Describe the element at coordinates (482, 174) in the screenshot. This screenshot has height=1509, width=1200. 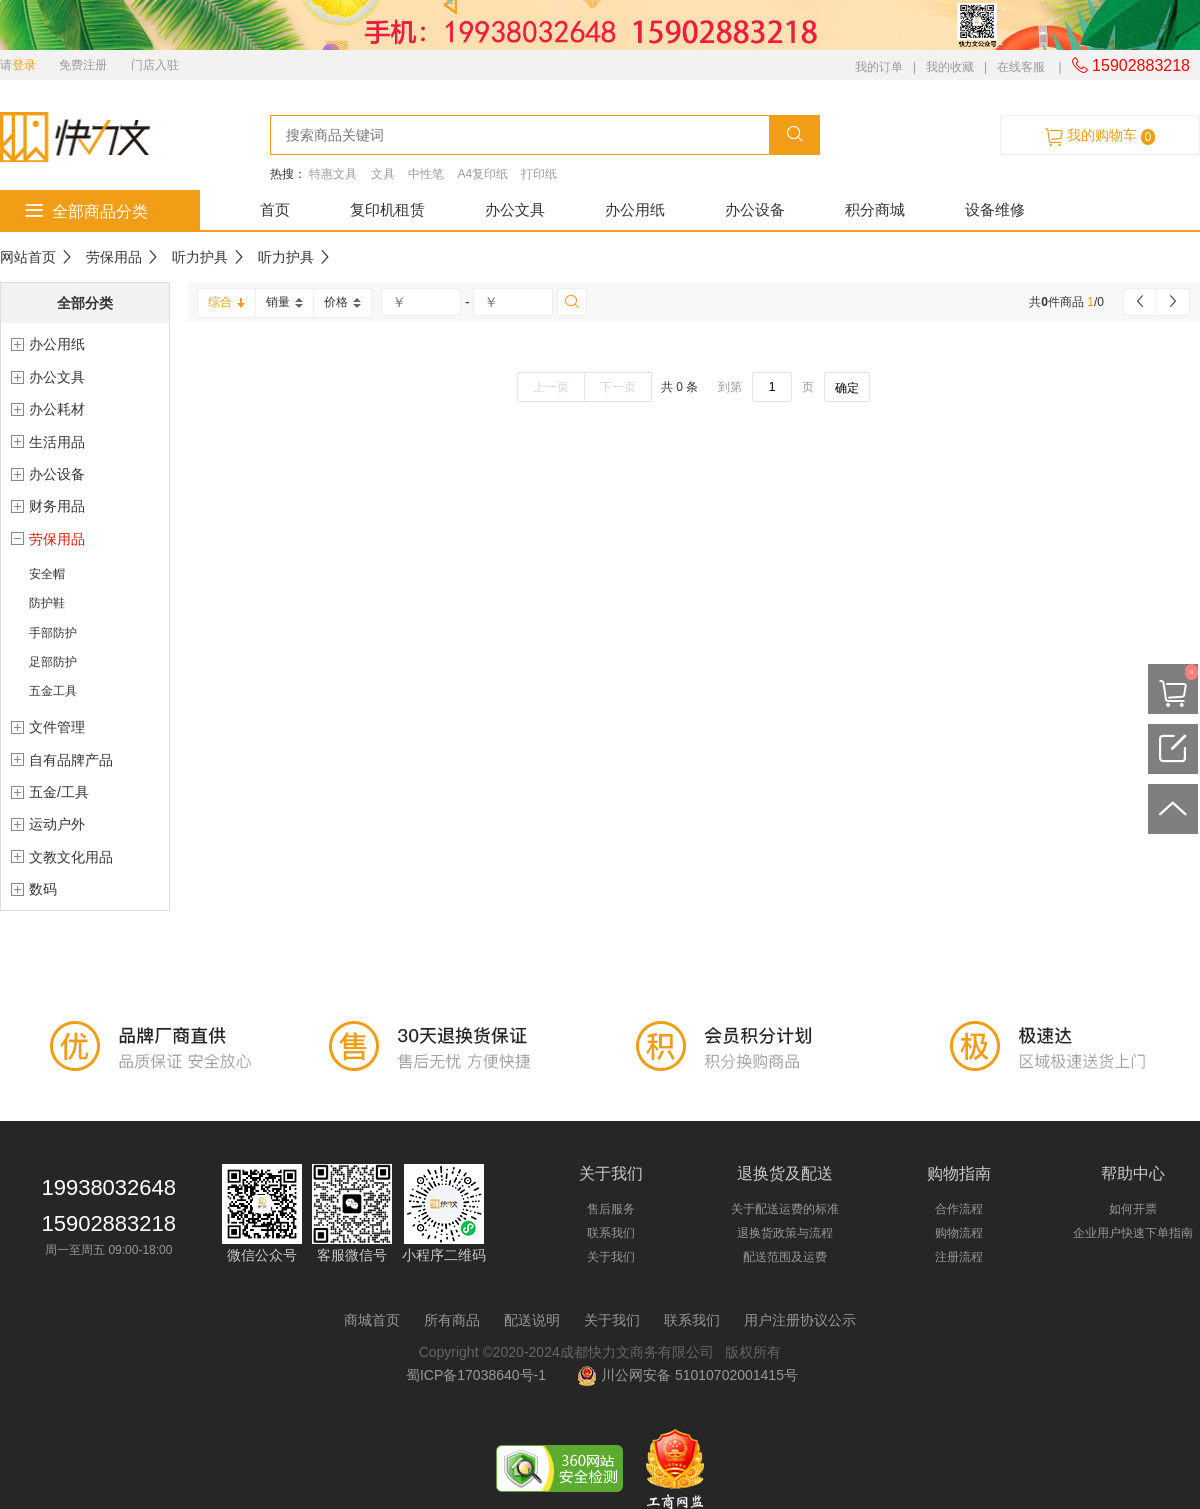
I see `A4复印纸` at that location.